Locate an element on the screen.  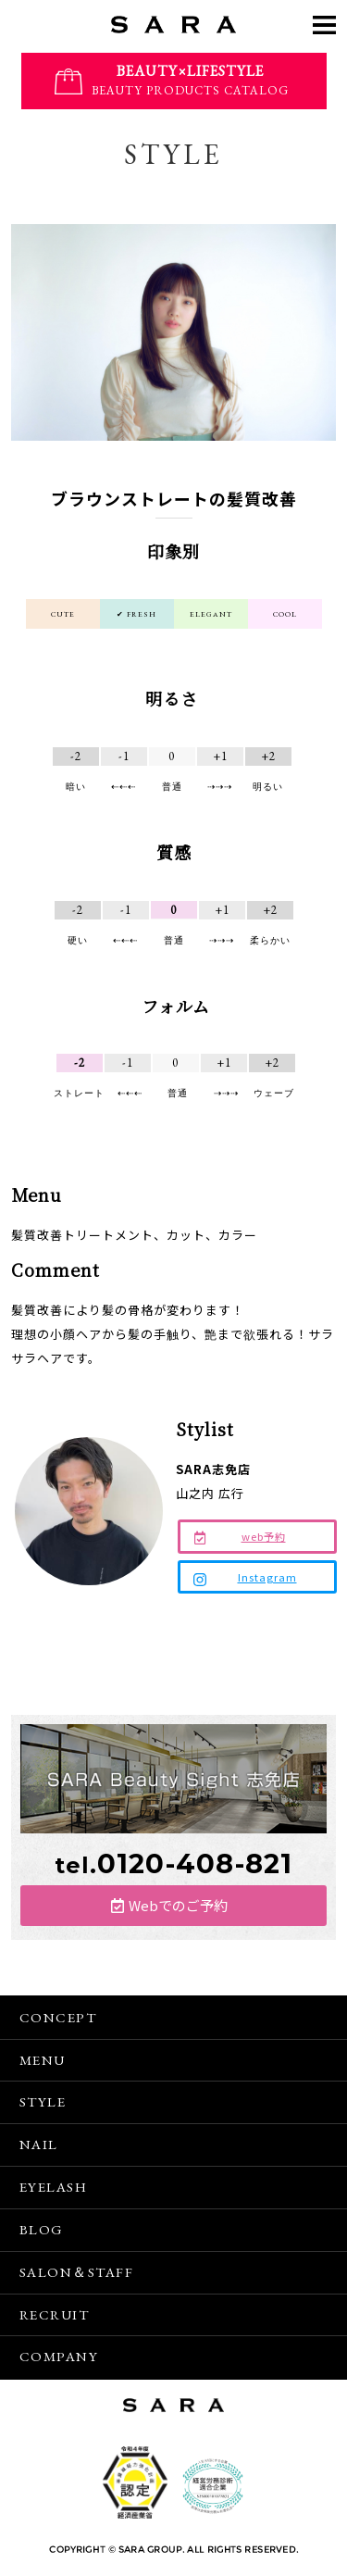
tel. is located at coordinates (173, 1865).